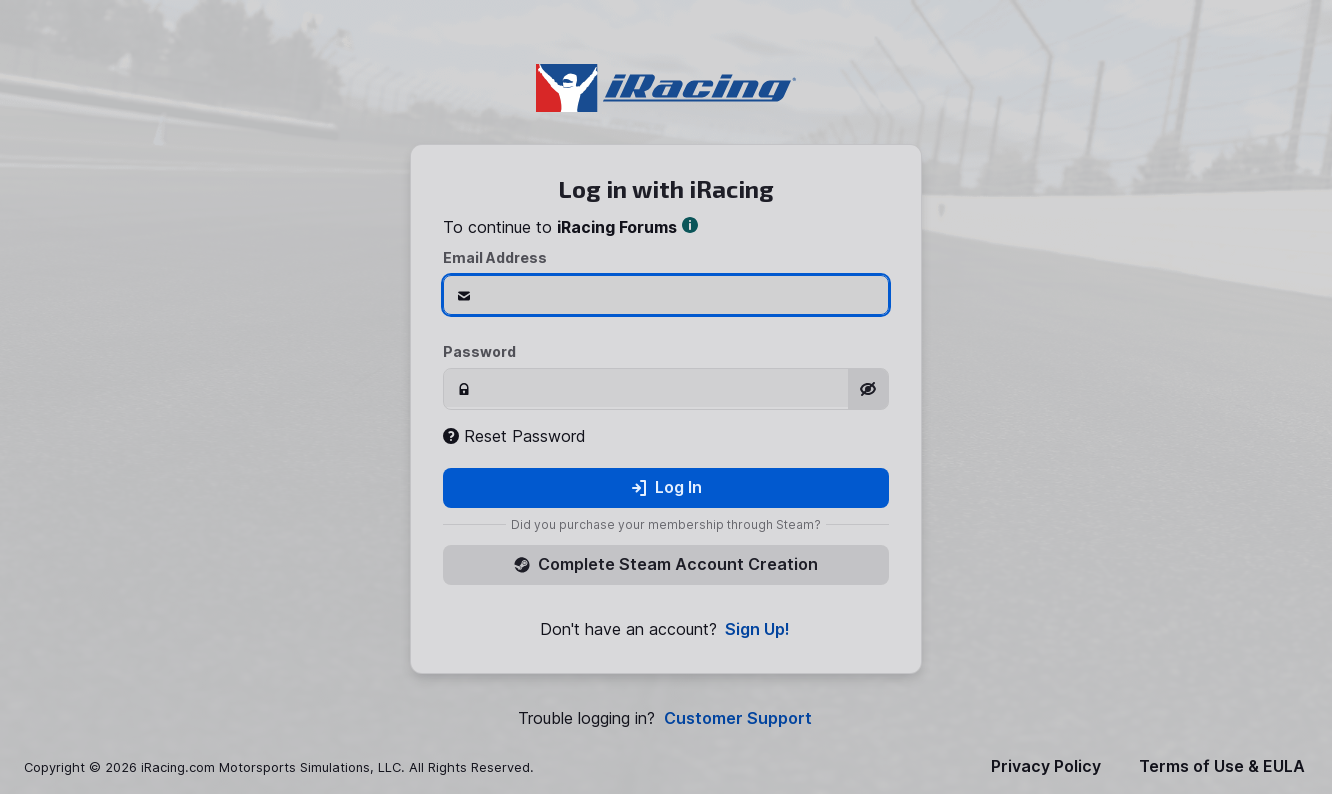 The image size is (1332, 794). Describe the element at coordinates (666, 487) in the screenshot. I see `Log In` at that location.